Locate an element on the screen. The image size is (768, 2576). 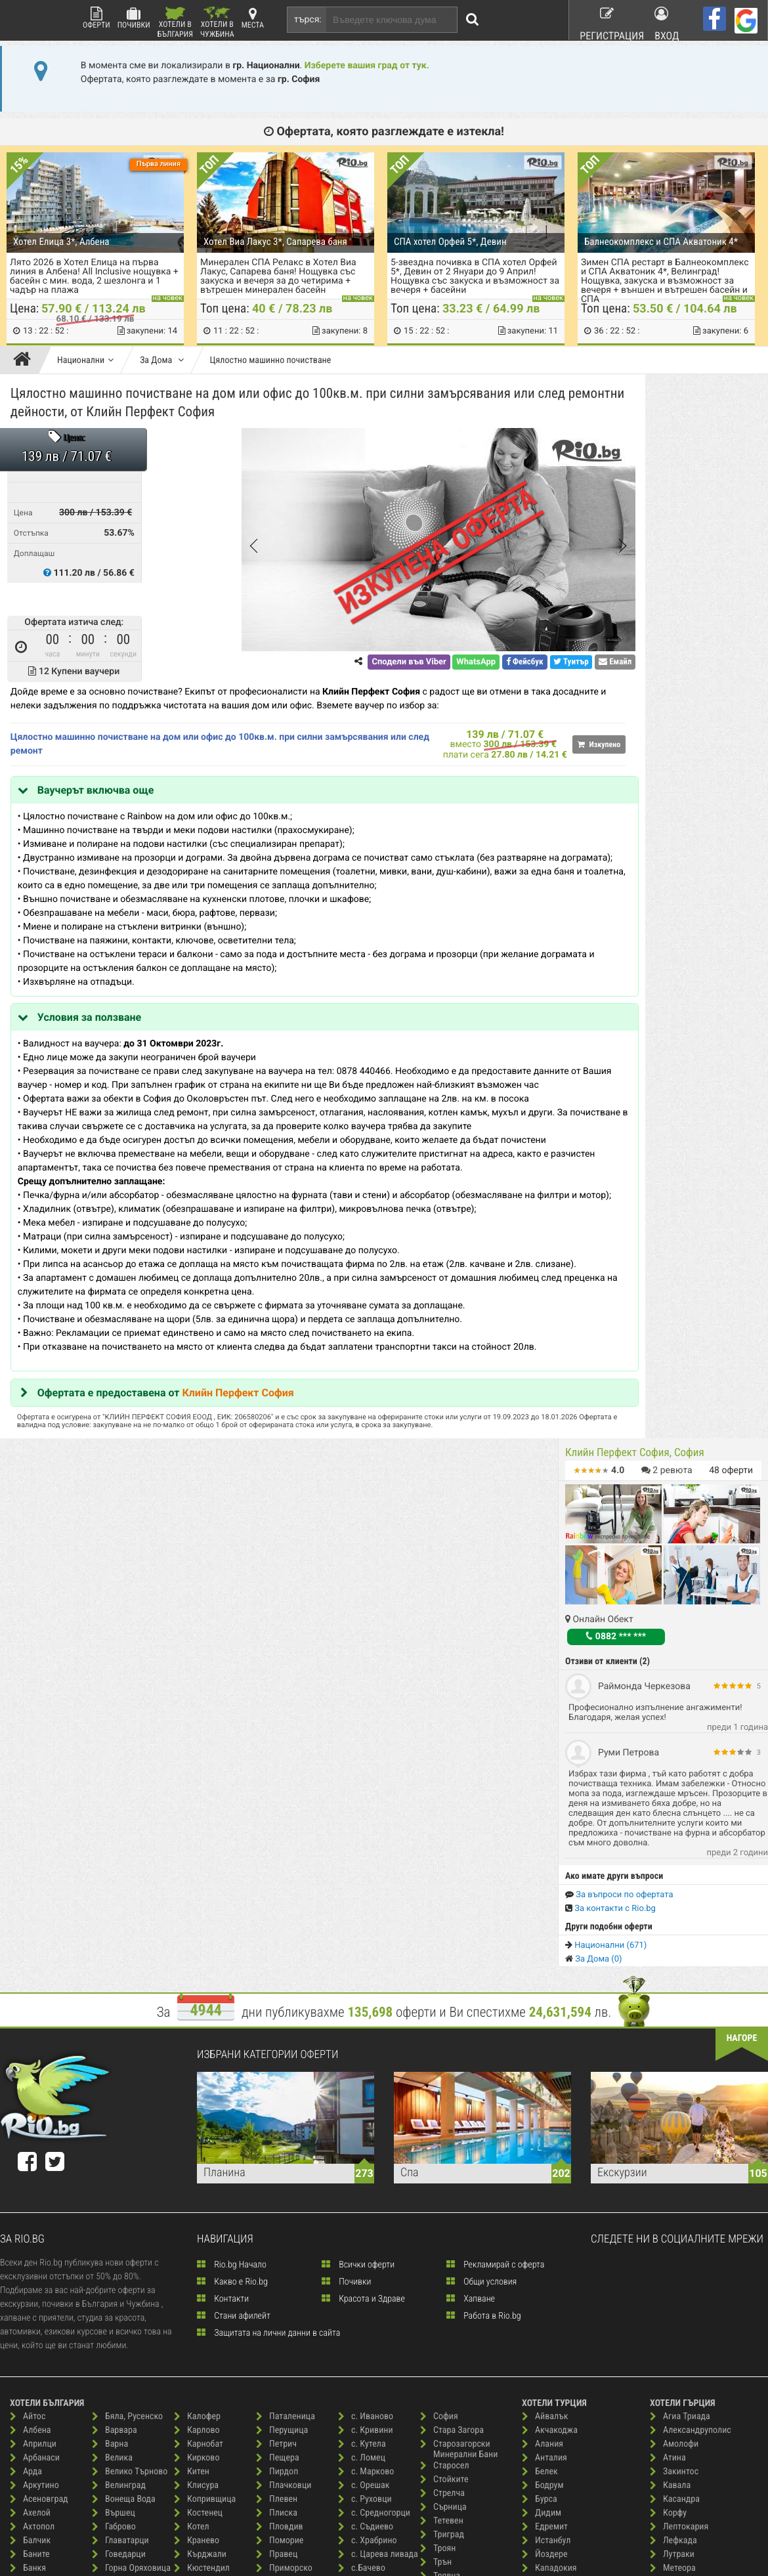
Халкидики is located at coordinates (677, 2320).